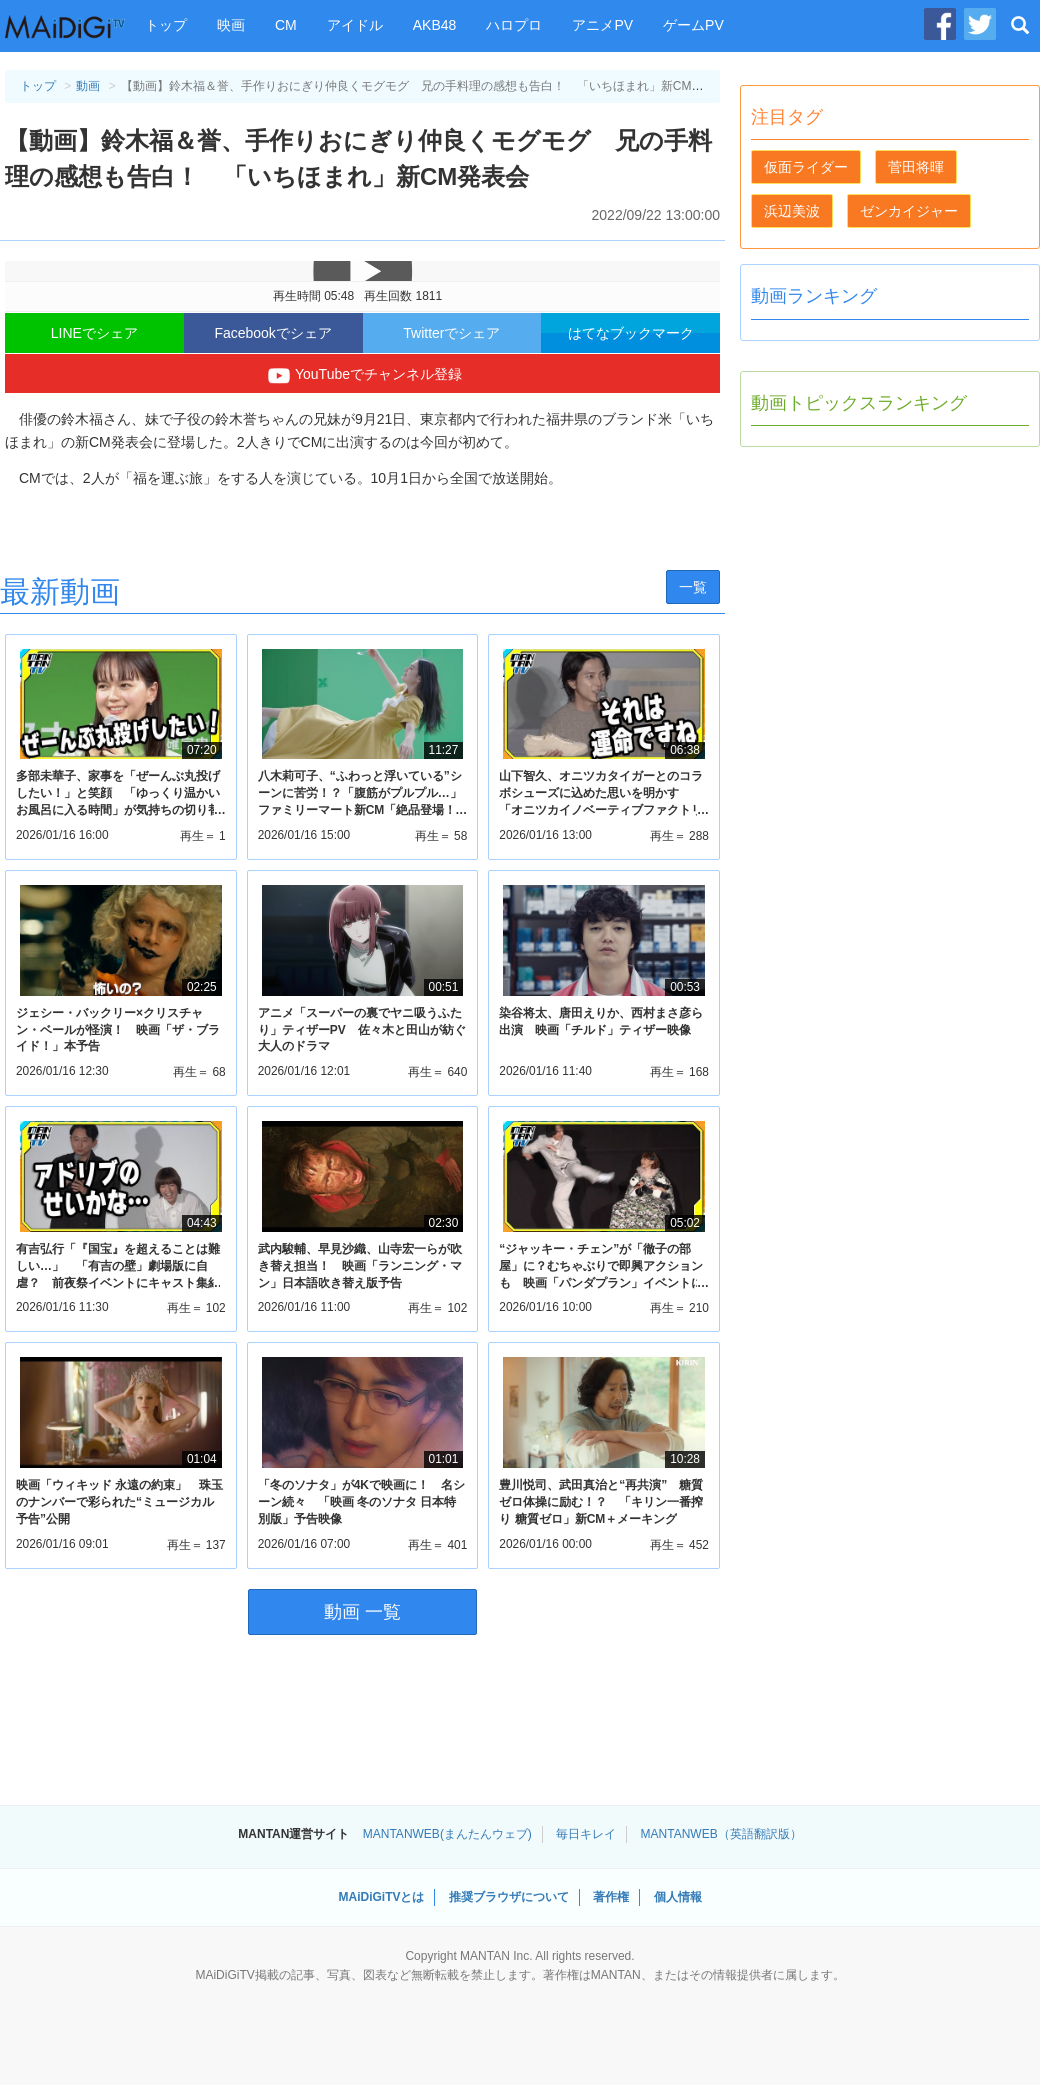 This screenshot has width=1040, height=2085. What do you see at coordinates (678, 1897) in the screenshot?
I see `個人情報` at bounding box center [678, 1897].